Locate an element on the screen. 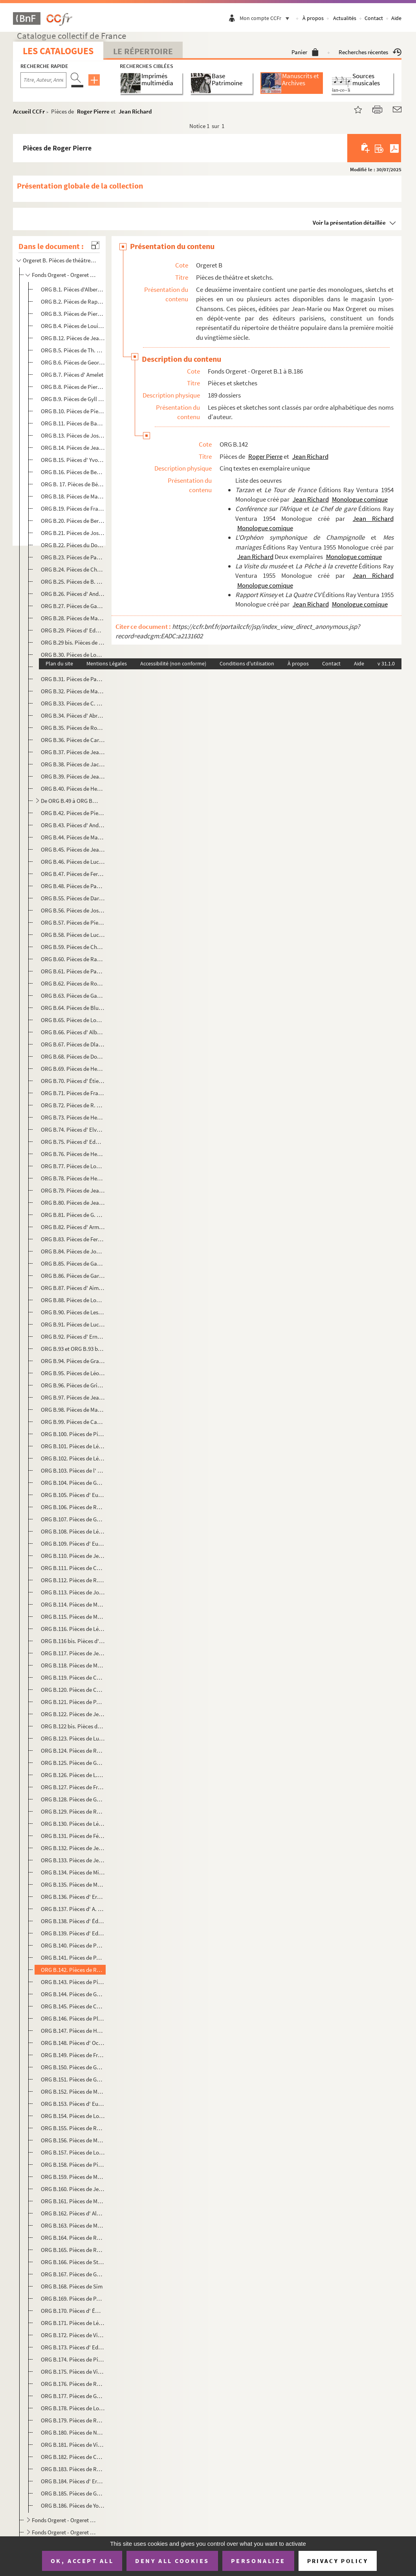 This screenshot has width=416, height=2576. ORG B.129. Pièces de Roger Moreau is located at coordinates (73, 1811).